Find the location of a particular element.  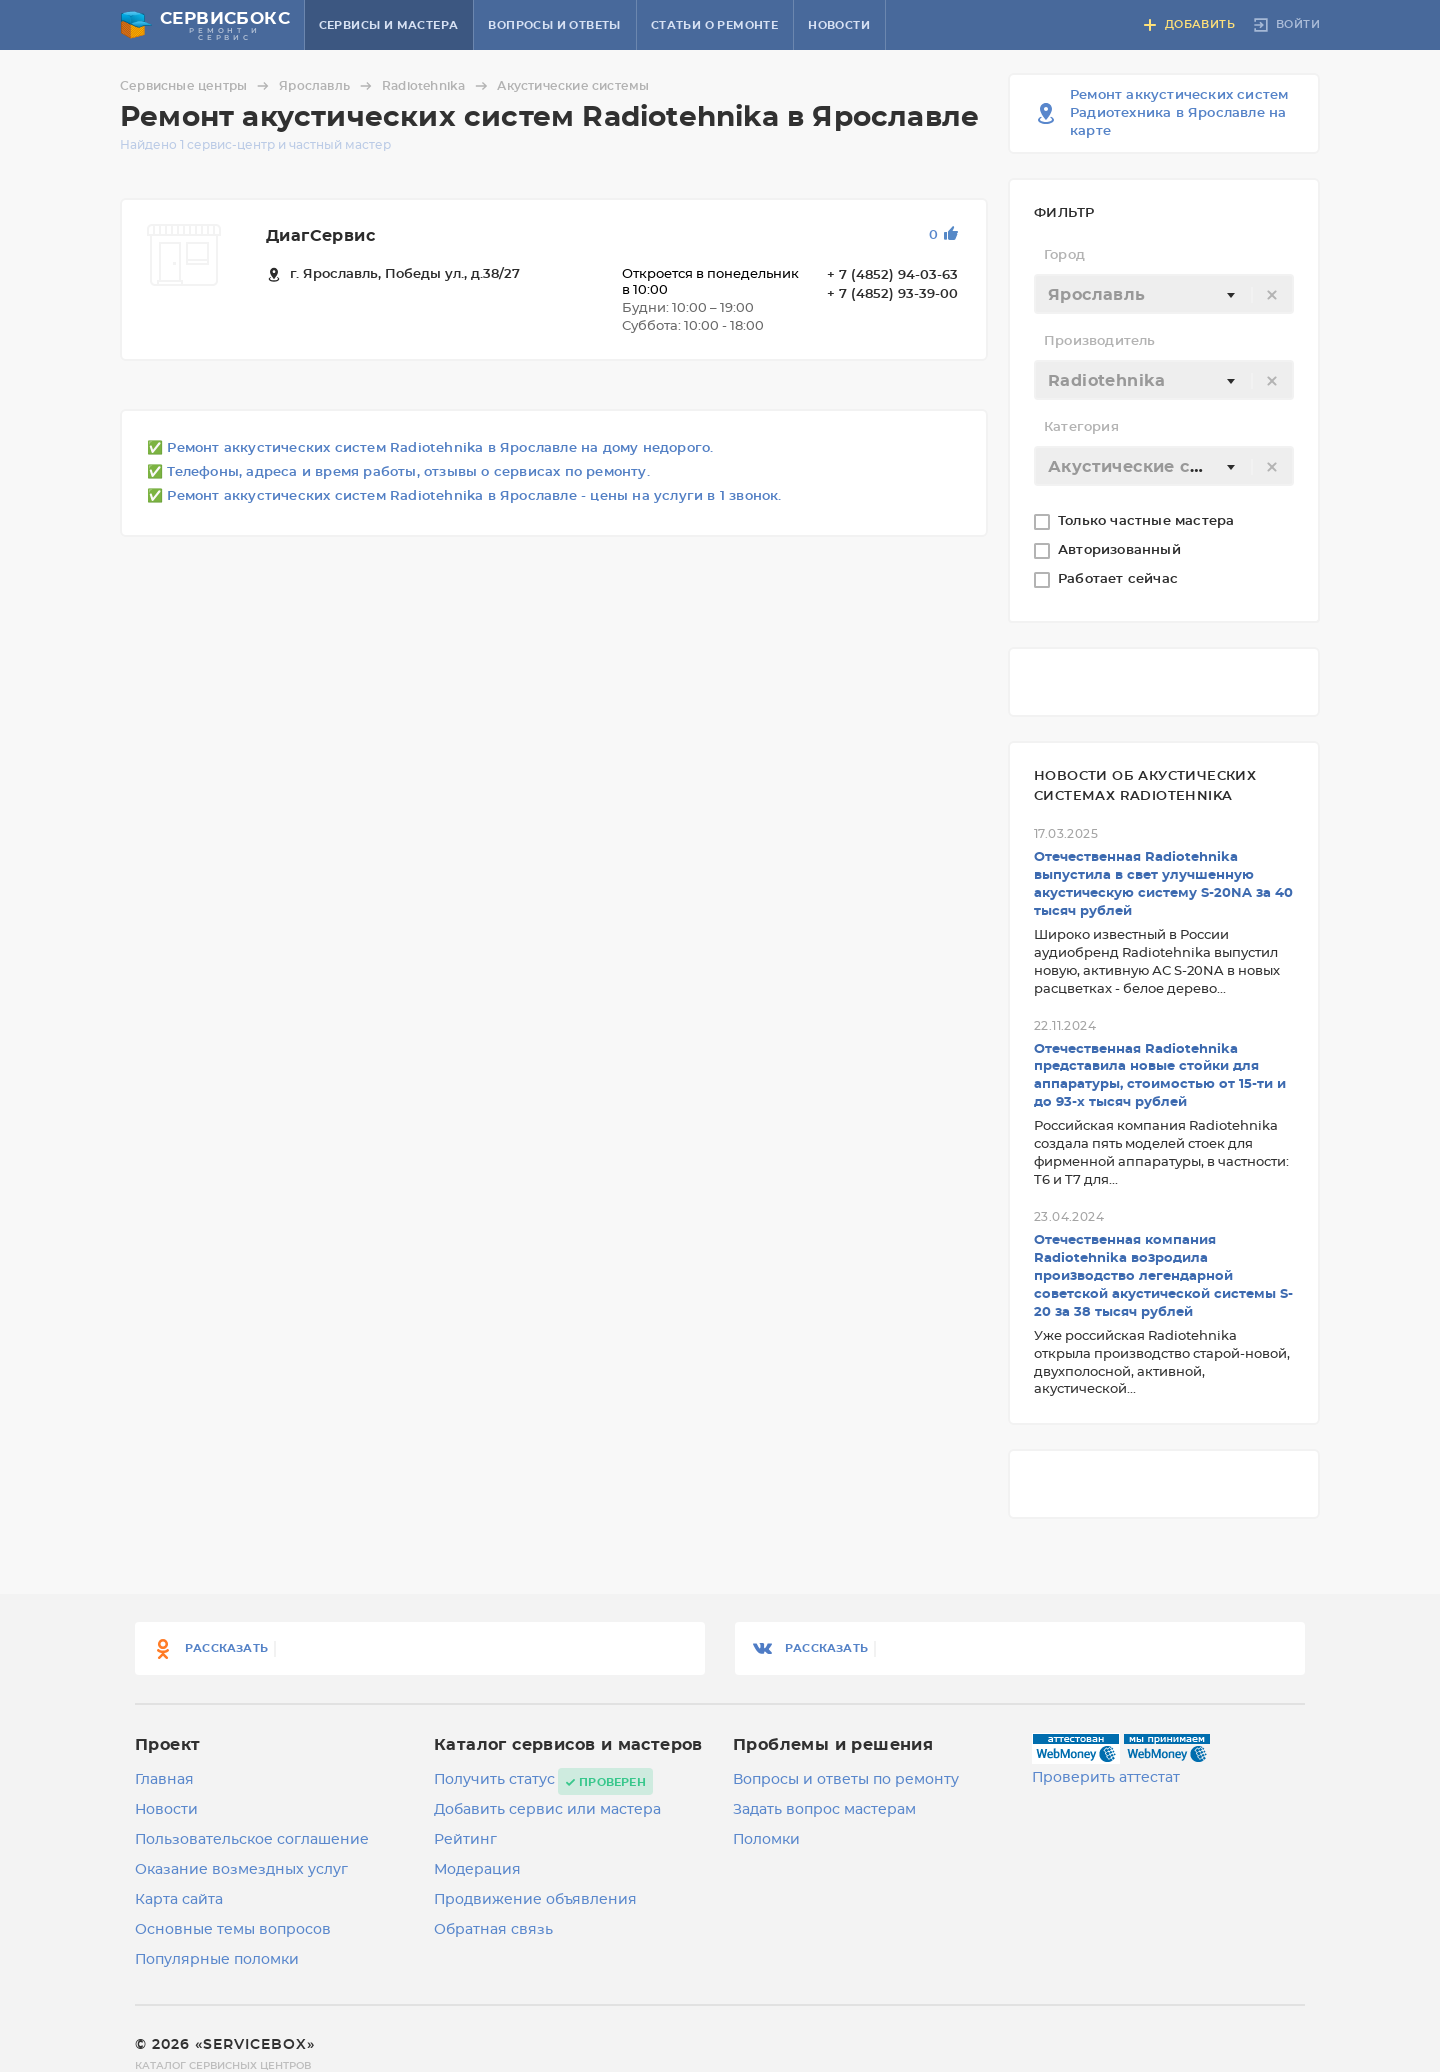

[combobox] is located at coordinates (1164, 294).